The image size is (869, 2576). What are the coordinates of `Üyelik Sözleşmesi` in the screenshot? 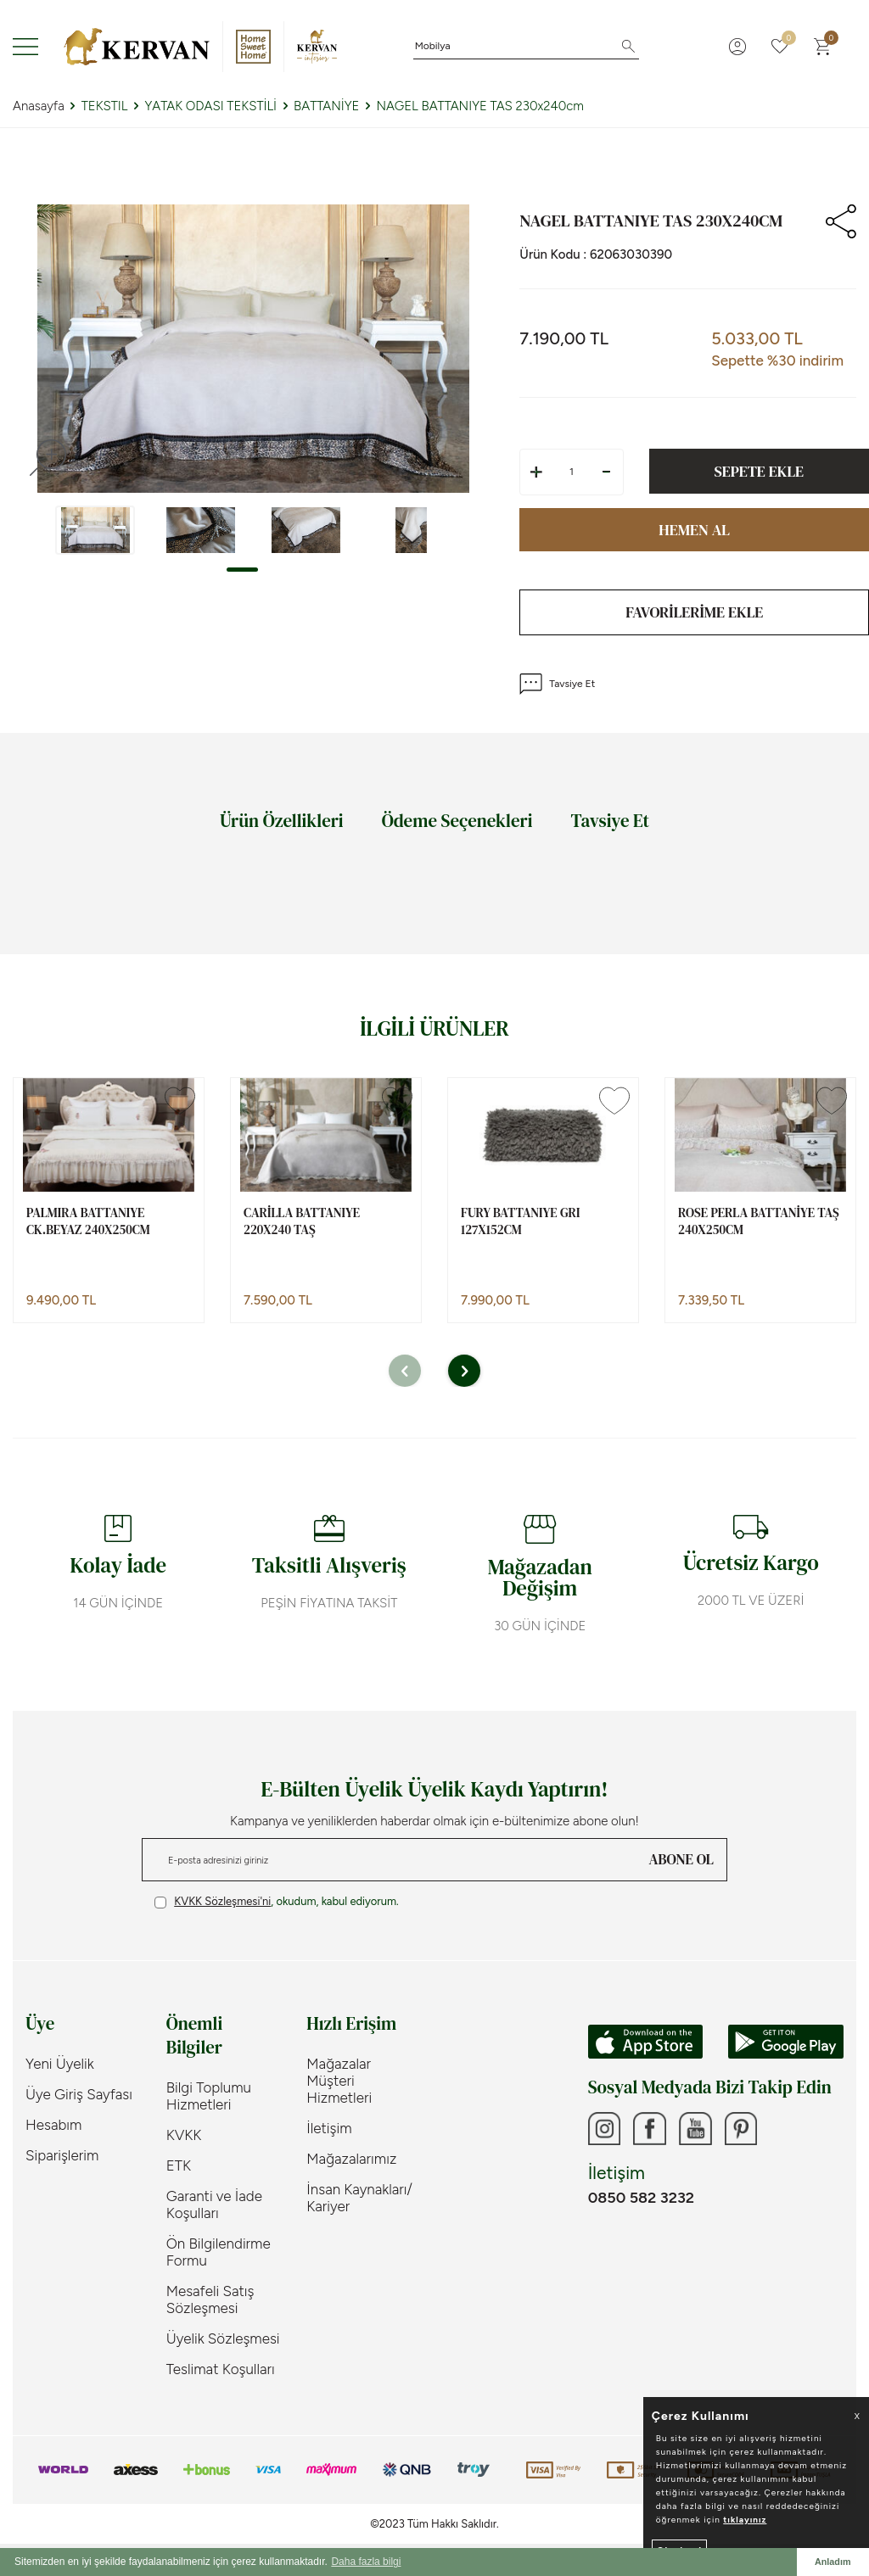 It's located at (223, 2338).